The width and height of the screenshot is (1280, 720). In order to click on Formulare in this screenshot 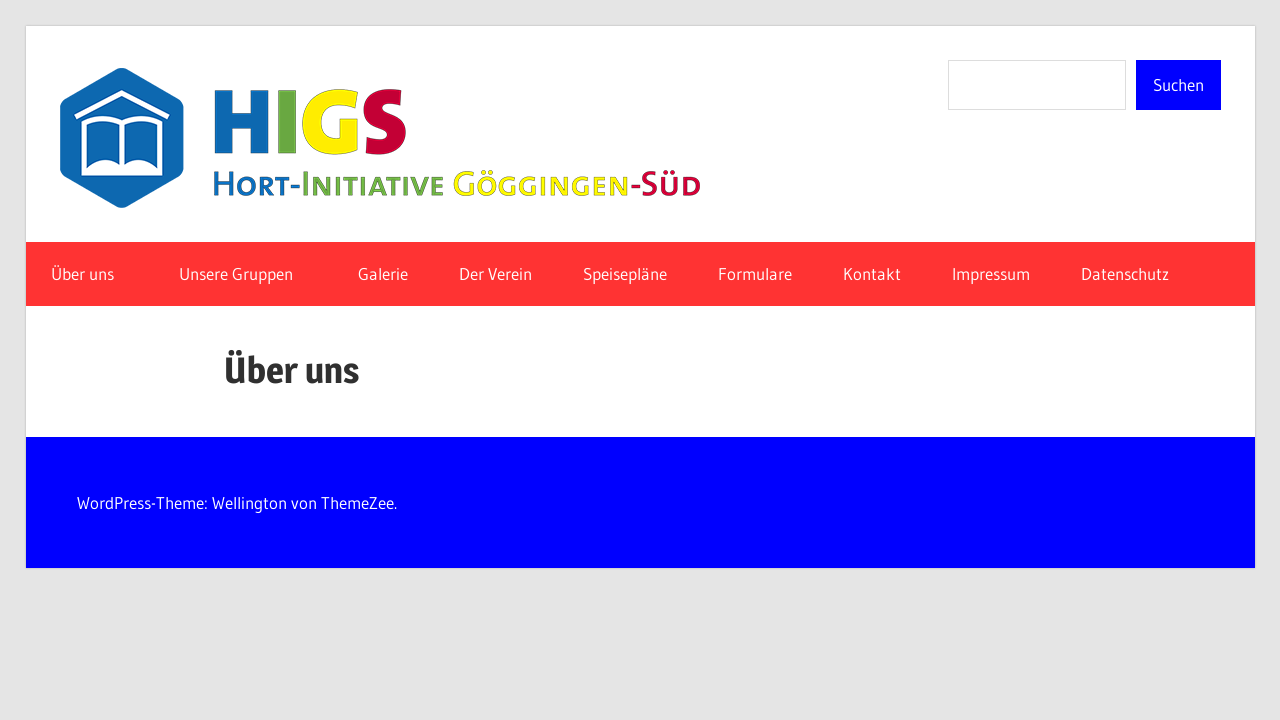, I will do `click(755, 273)`.